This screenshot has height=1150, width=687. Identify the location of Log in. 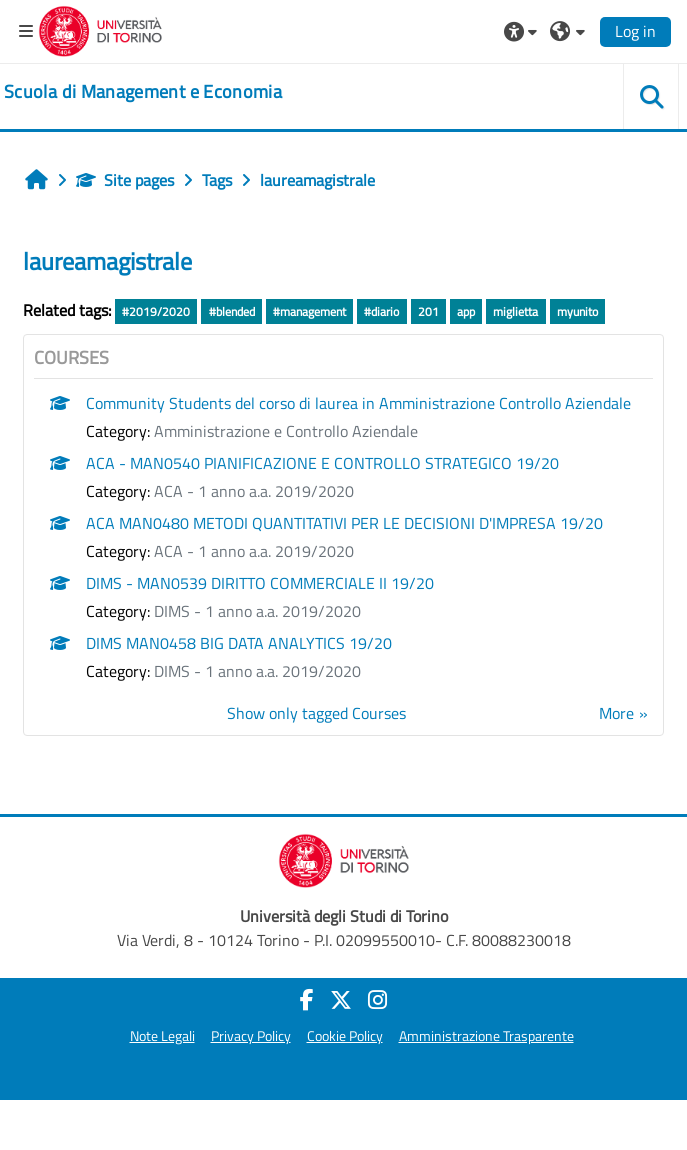
(635, 31).